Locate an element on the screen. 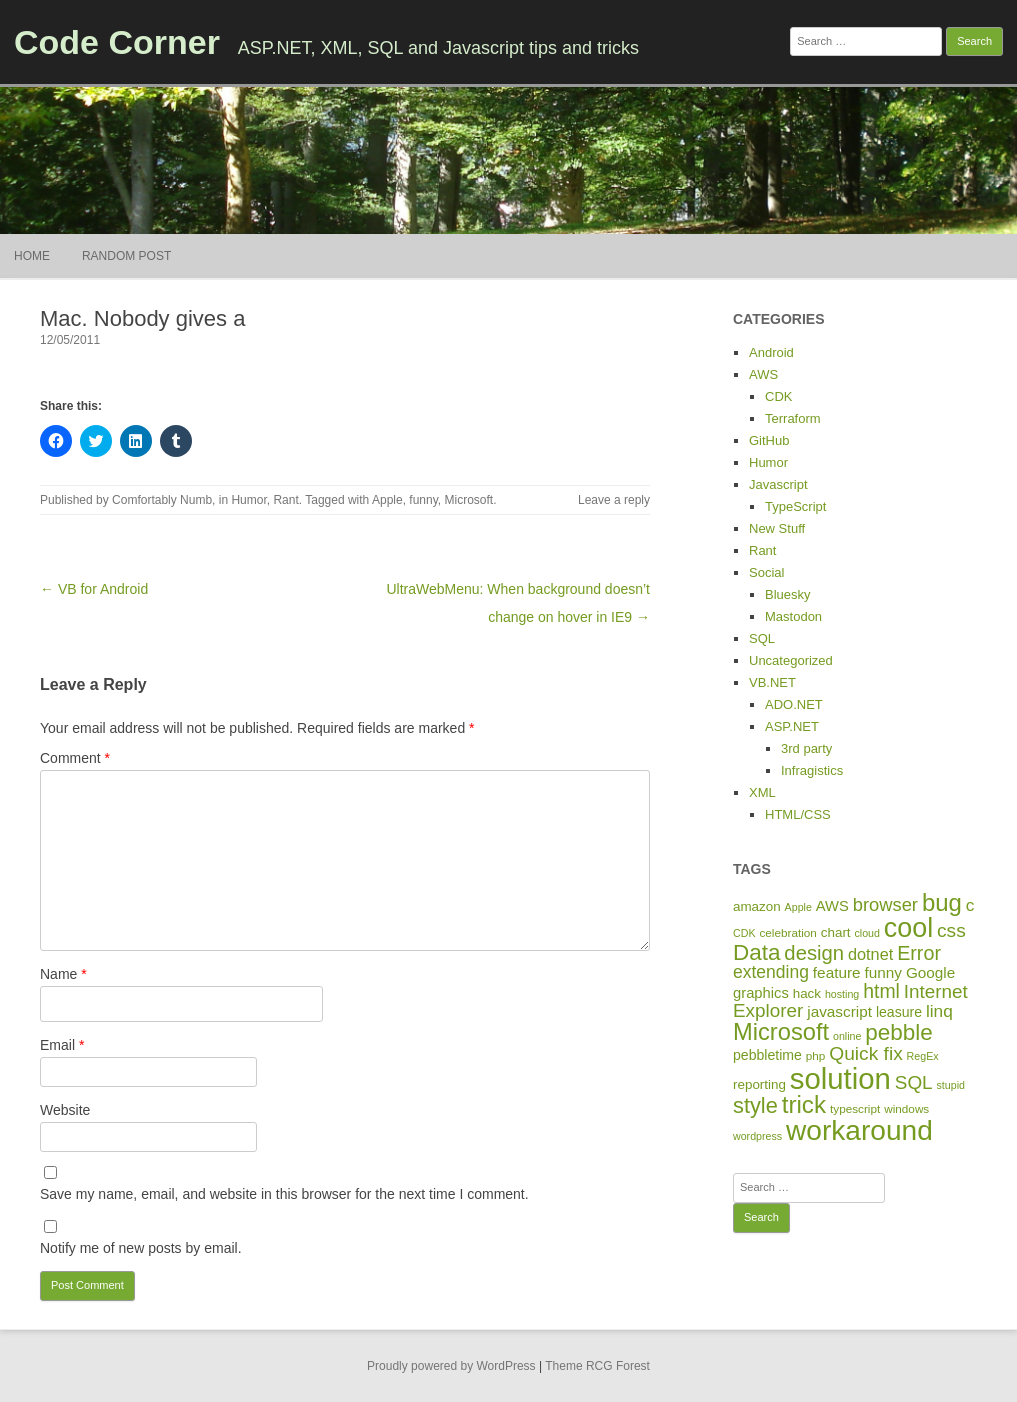  javascript [javascript (10 items)] is located at coordinates (839, 1011).